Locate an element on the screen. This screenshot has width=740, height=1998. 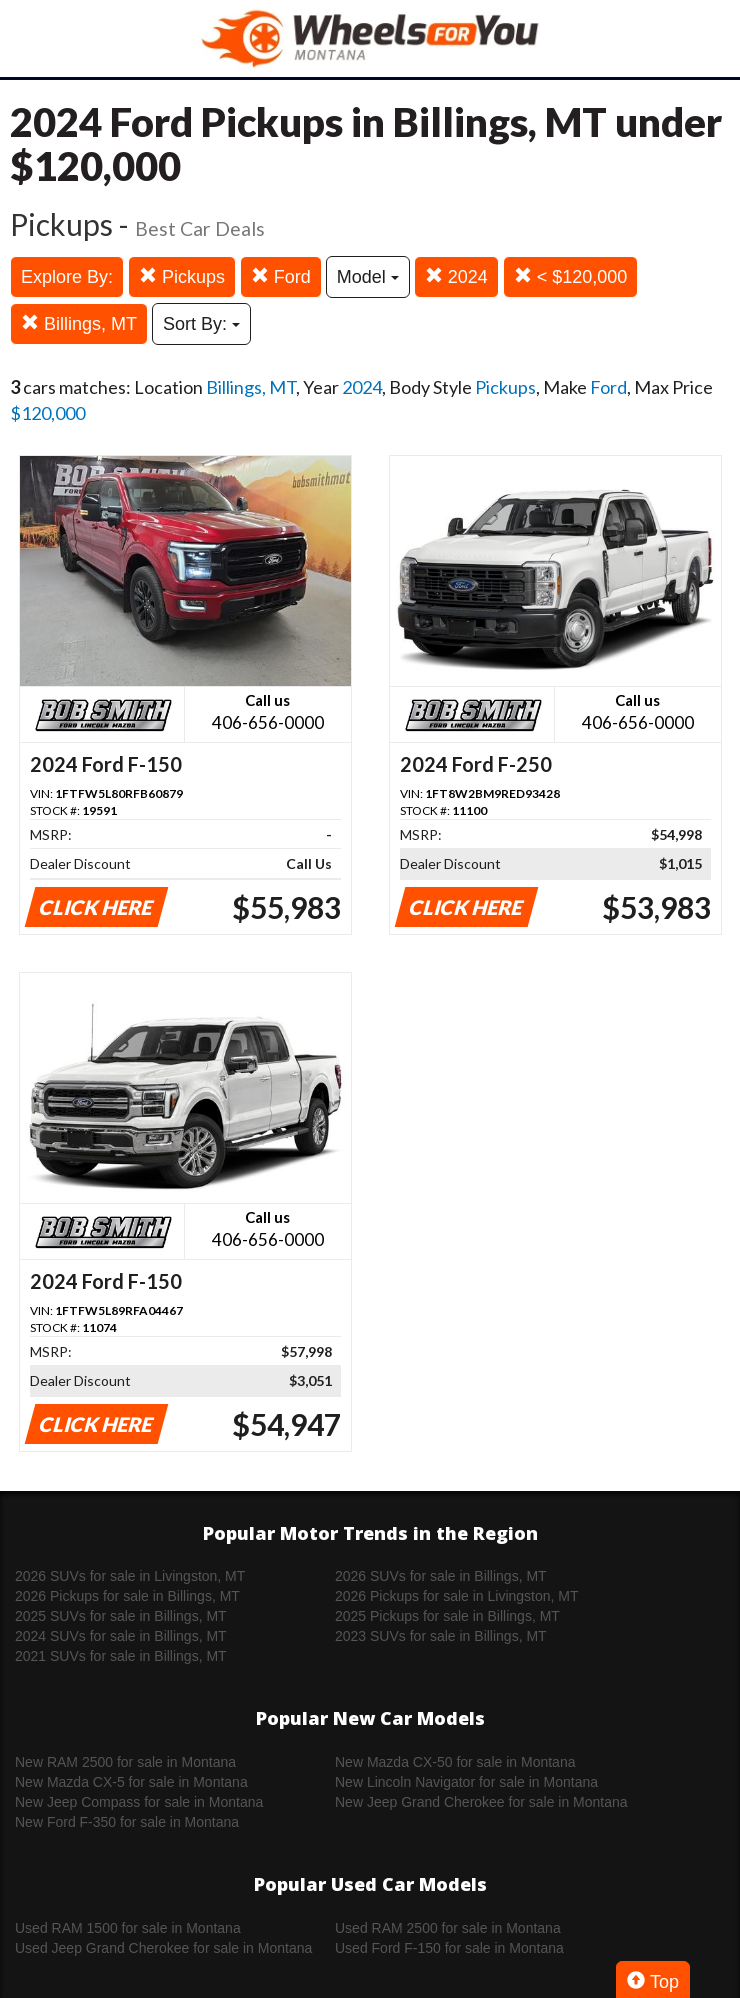
Used Jeep Grand Cherokee for sale in Montana is located at coordinates (163, 1948).